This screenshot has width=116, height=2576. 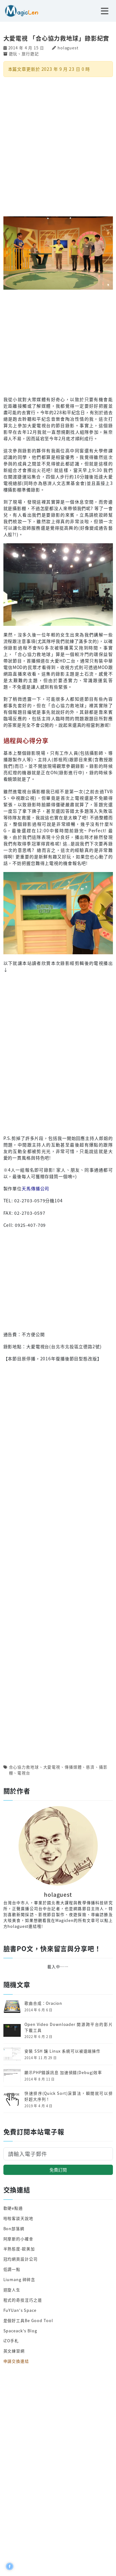 What do you see at coordinates (68, 2027) in the screenshot?
I see `Open Video Downloader 開源跨平台的影片下載工具` at bounding box center [68, 2027].